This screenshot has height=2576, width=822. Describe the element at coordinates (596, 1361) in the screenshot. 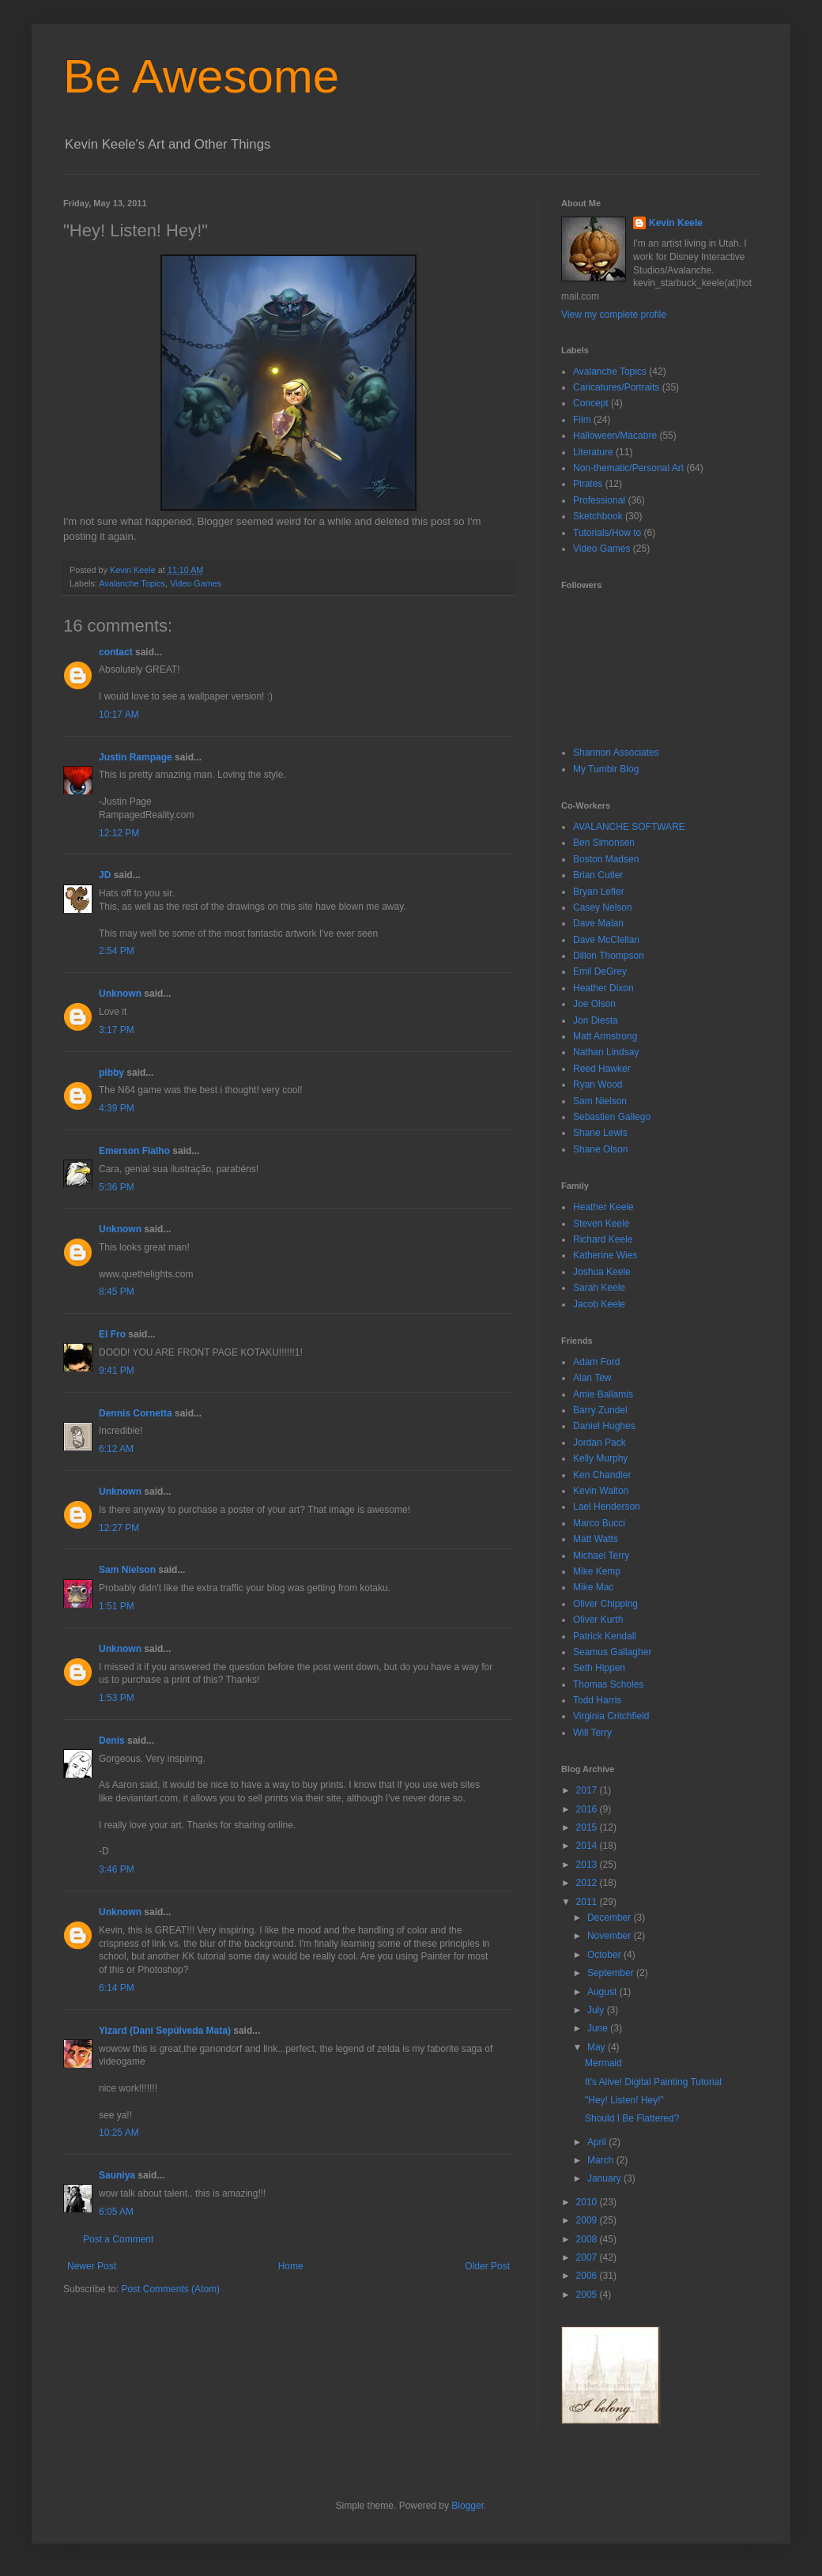

I see `Adam Ford` at that location.